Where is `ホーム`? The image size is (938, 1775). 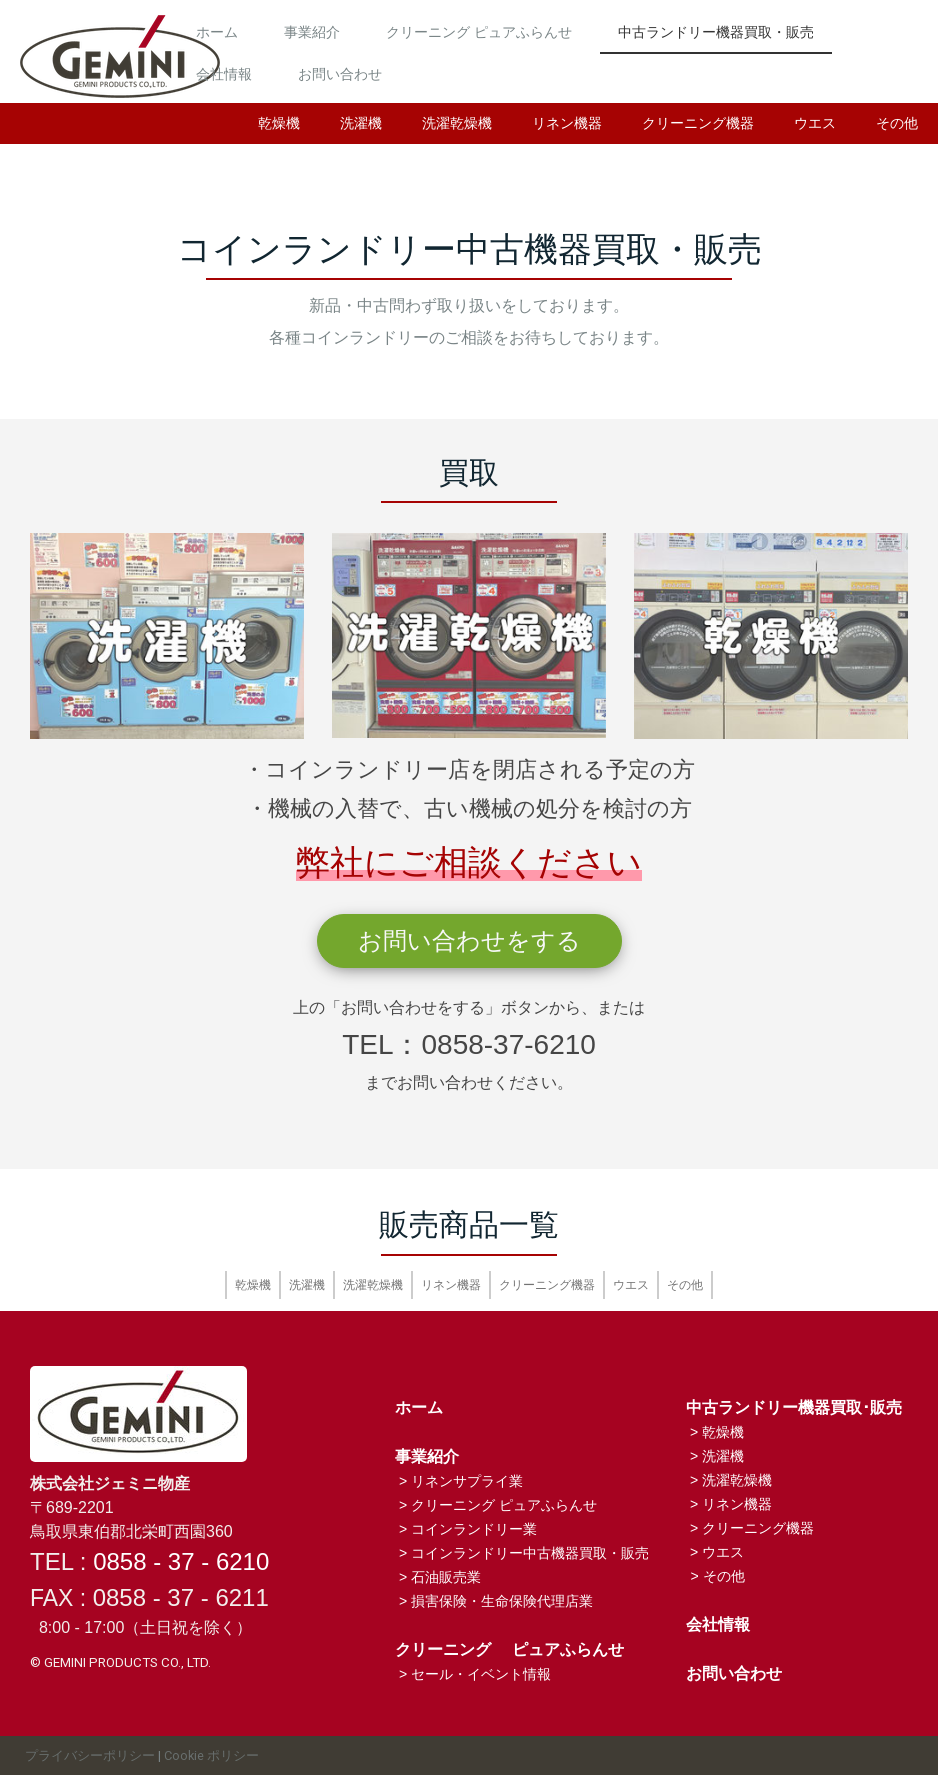 ホーム is located at coordinates (324, 27).